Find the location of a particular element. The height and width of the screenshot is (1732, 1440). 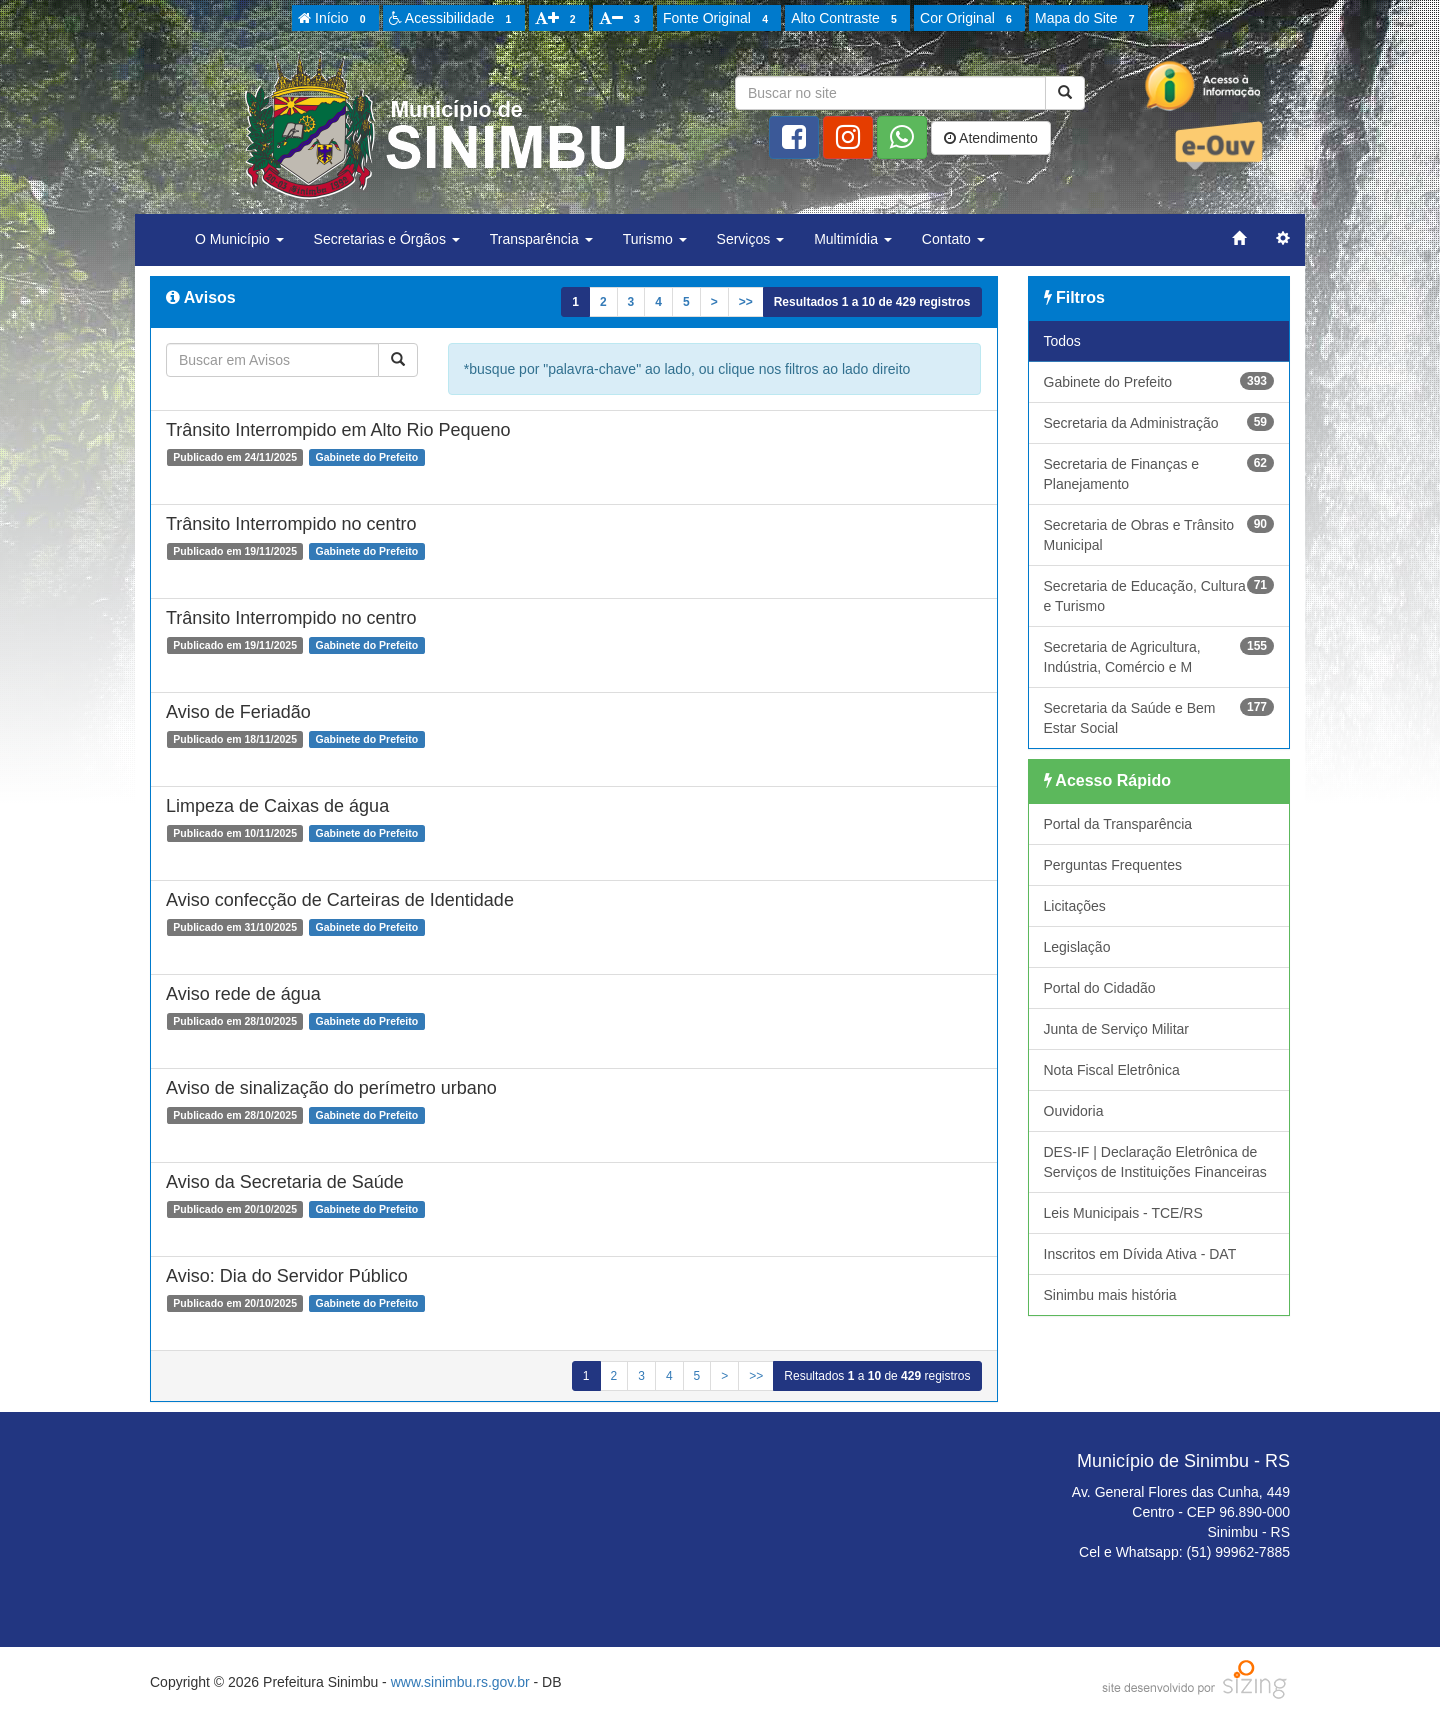

Secretaria da Administração is located at coordinates (1159, 422).